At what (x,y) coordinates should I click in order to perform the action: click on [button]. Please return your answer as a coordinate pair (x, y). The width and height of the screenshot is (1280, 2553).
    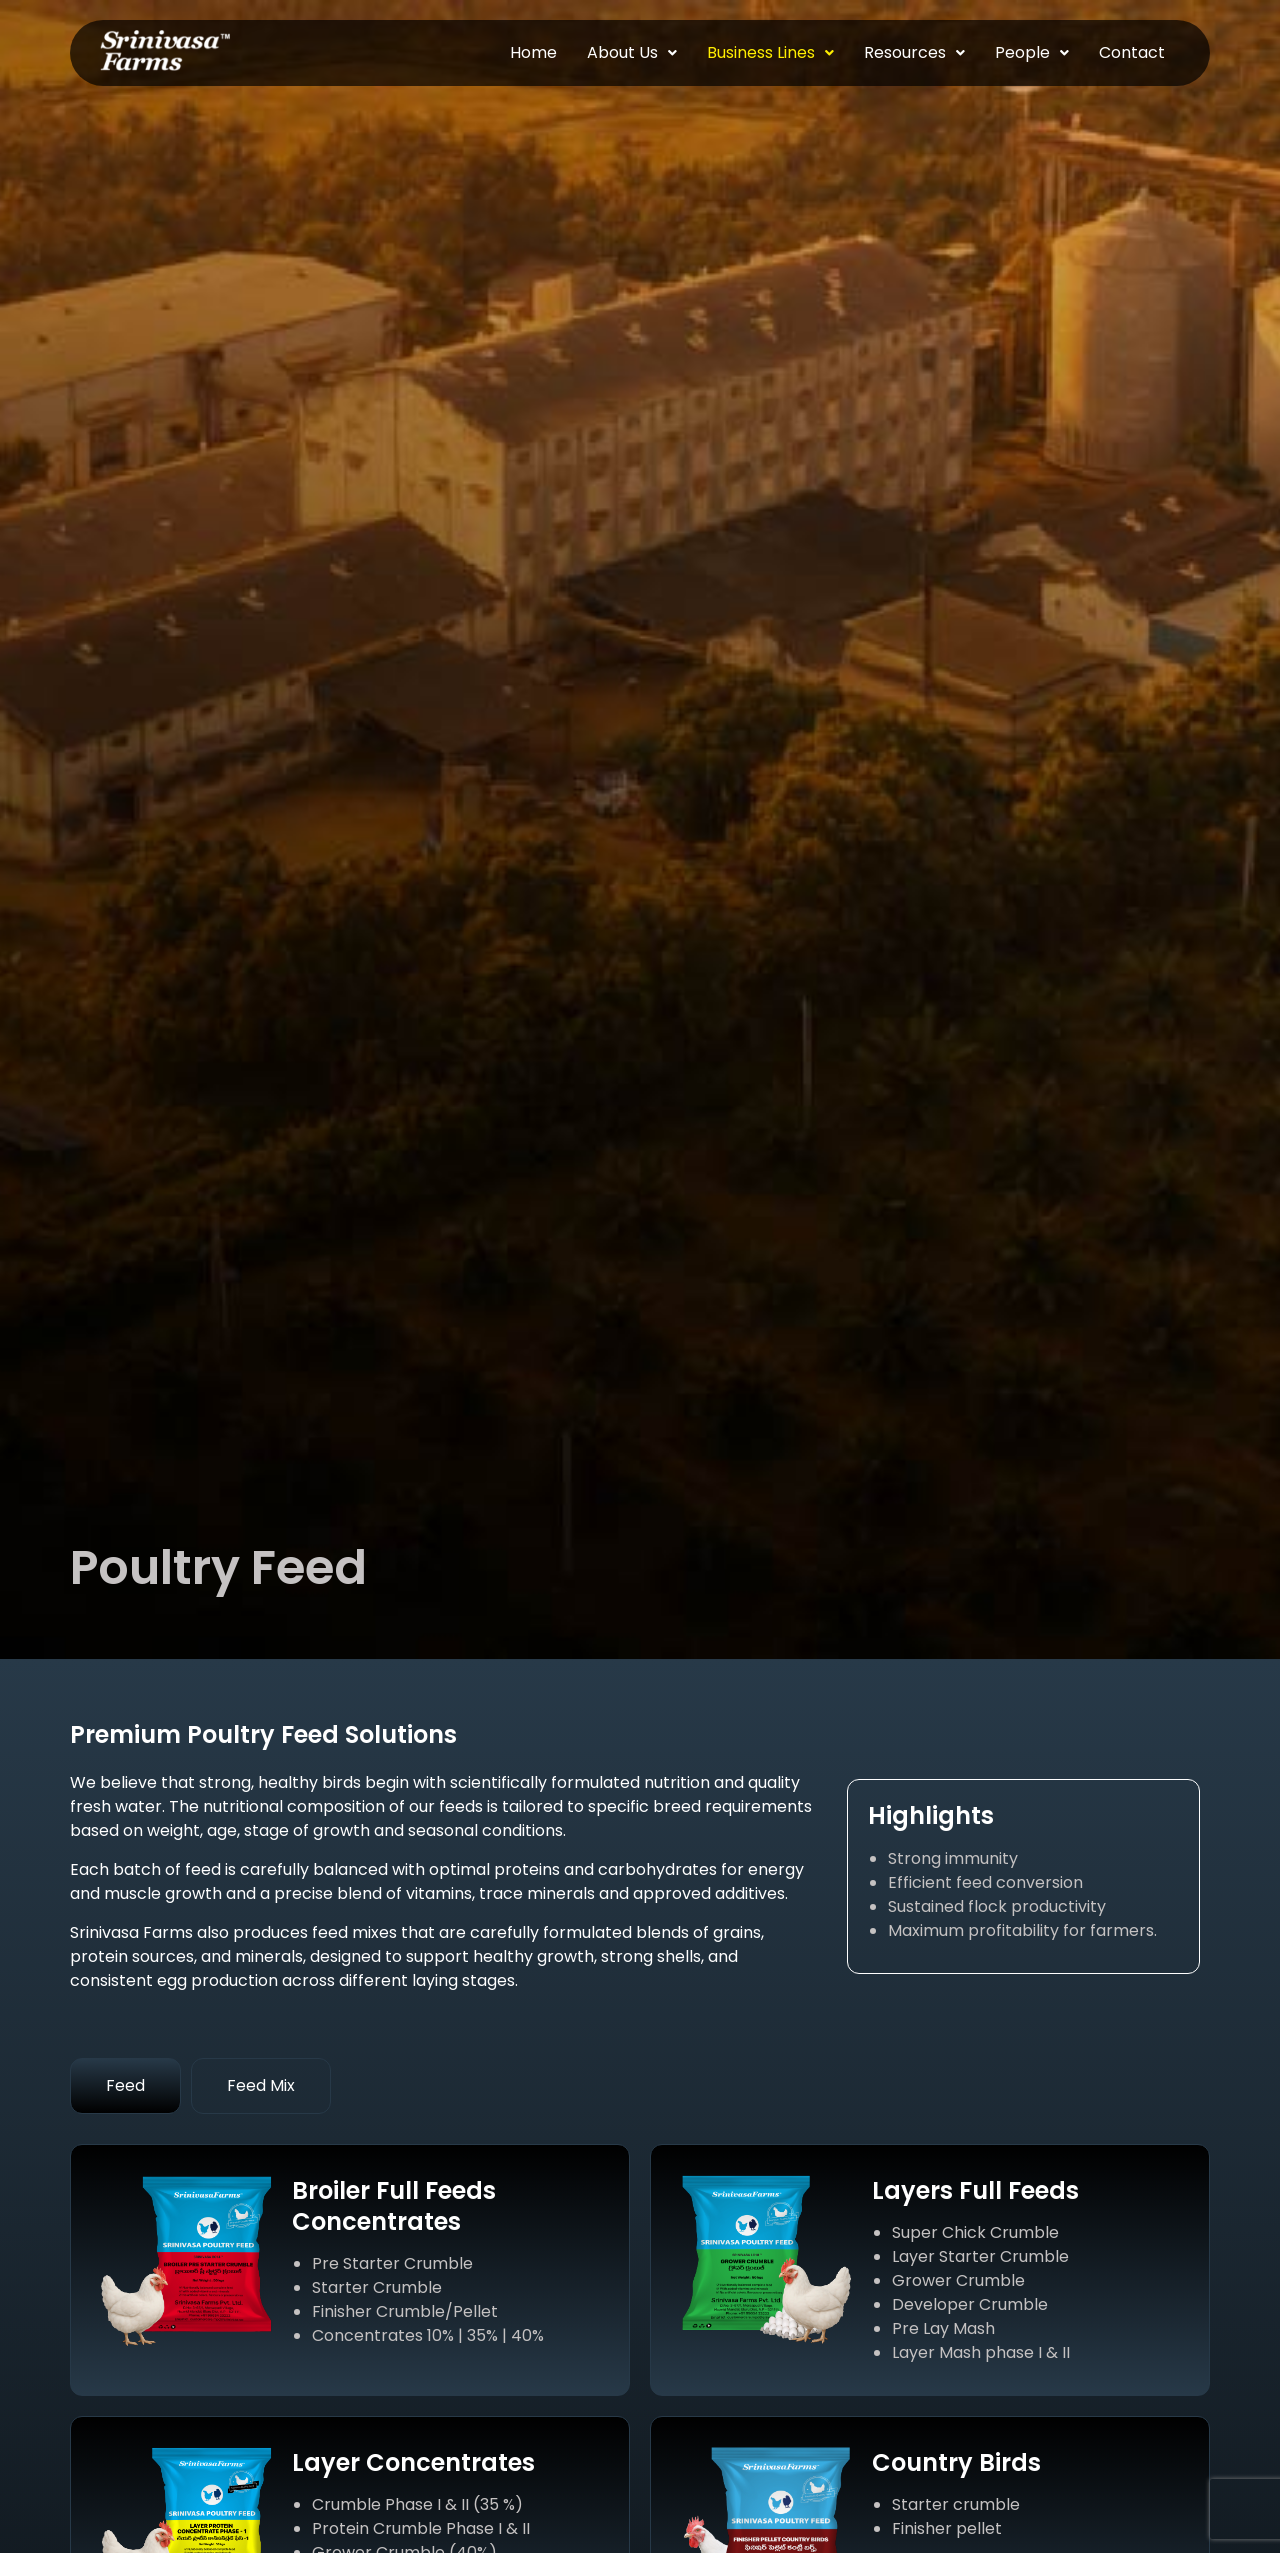
    Looking at the image, I should click on (632, 53).